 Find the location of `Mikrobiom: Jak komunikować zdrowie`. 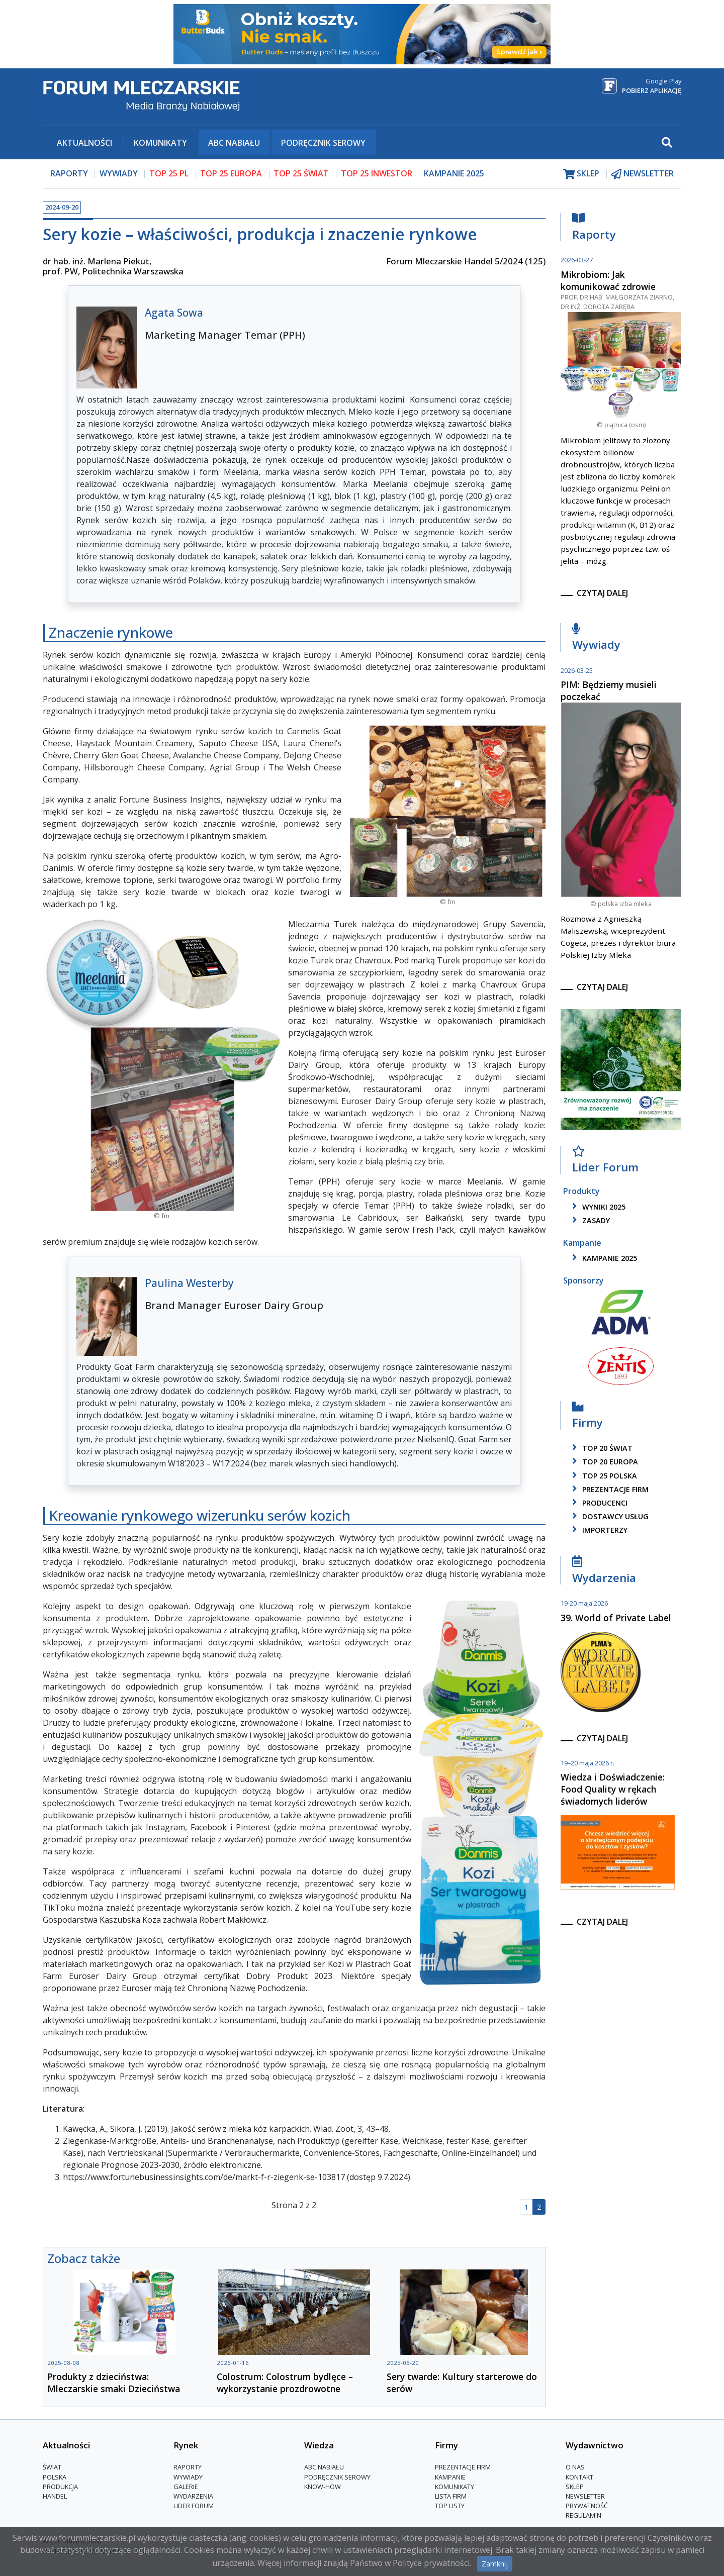

Mikrobiom: Jak komunikować zdrowie is located at coordinates (608, 280).